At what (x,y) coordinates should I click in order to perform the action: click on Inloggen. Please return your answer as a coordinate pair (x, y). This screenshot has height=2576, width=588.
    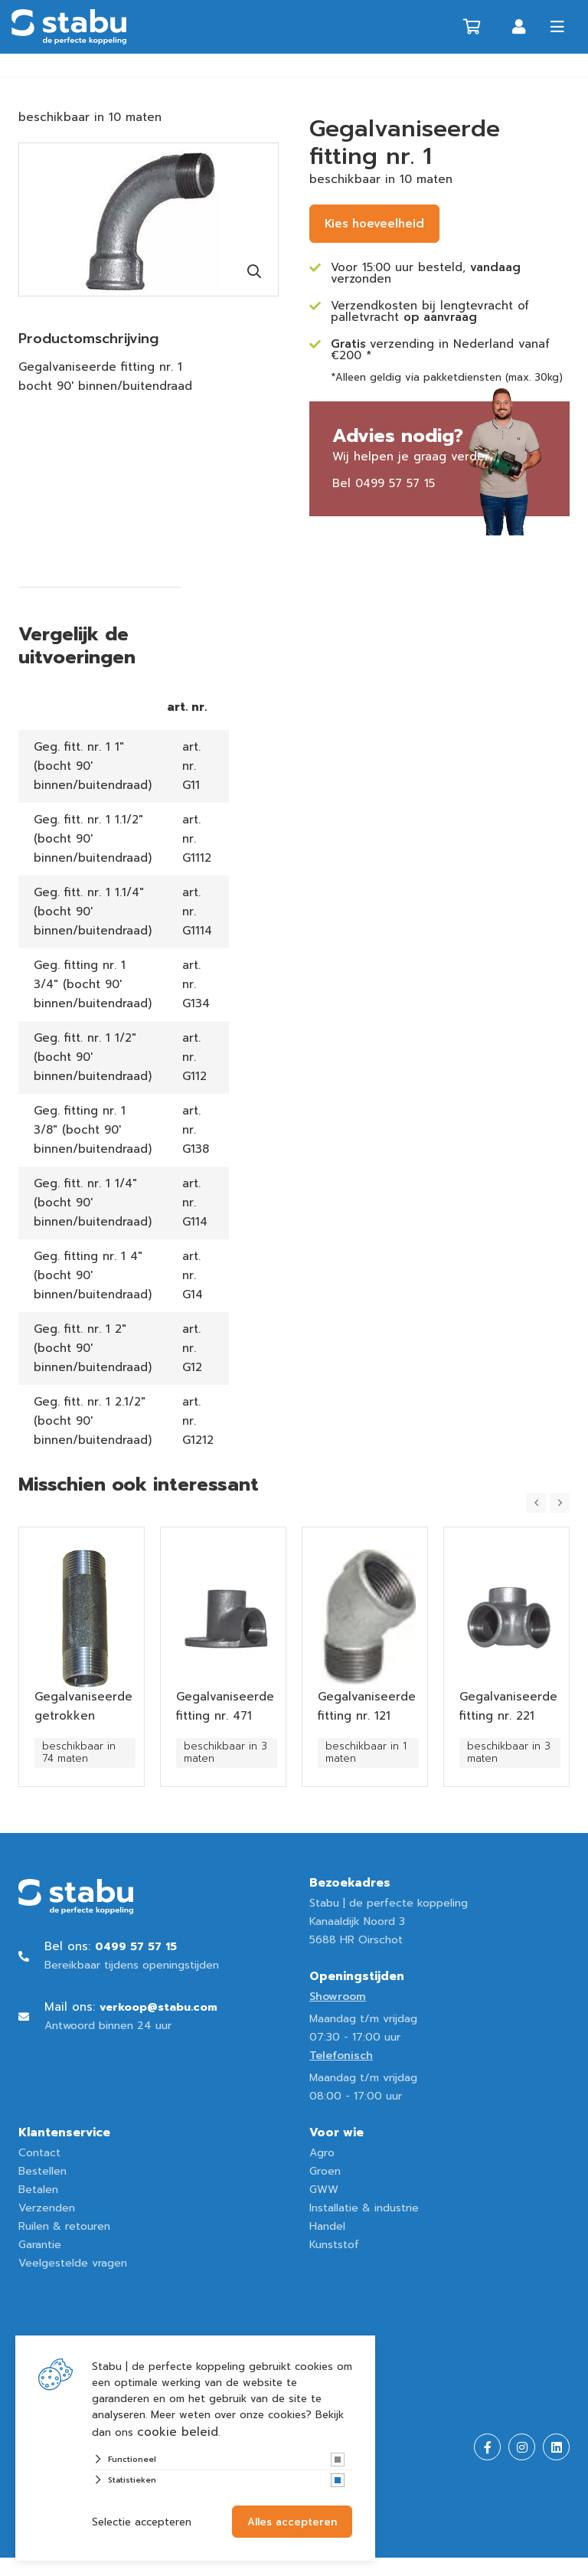
    Looking at the image, I should click on (519, 26).